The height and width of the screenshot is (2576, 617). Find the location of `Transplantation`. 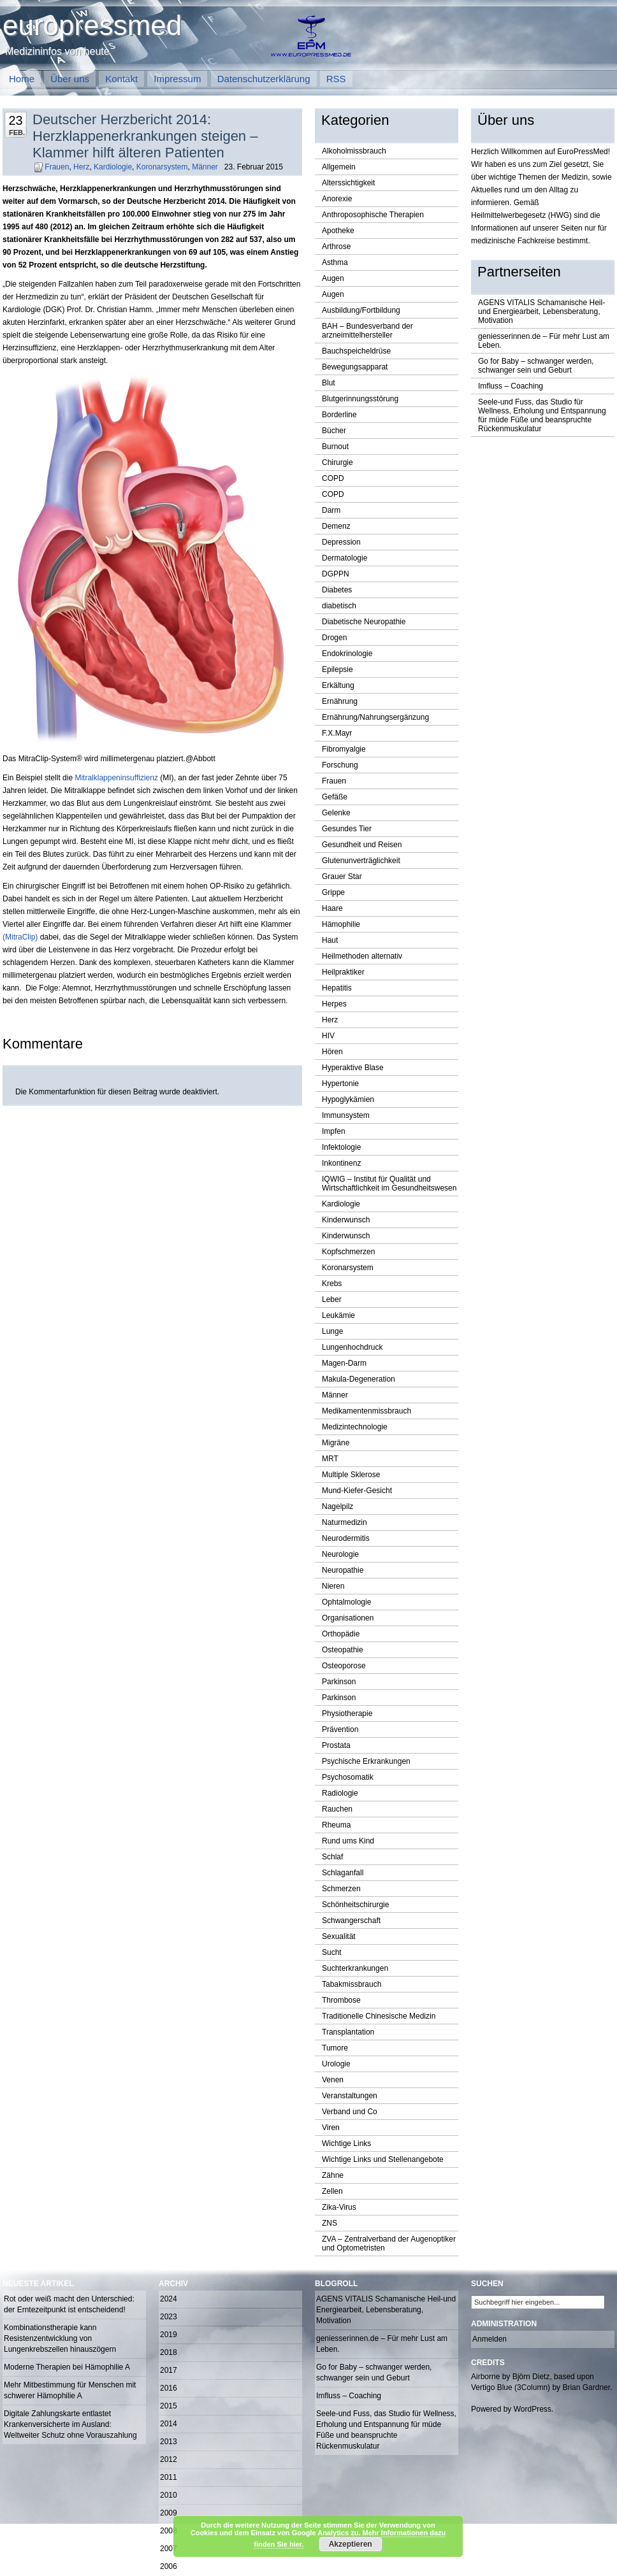

Transplantation is located at coordinates (348, 2032).